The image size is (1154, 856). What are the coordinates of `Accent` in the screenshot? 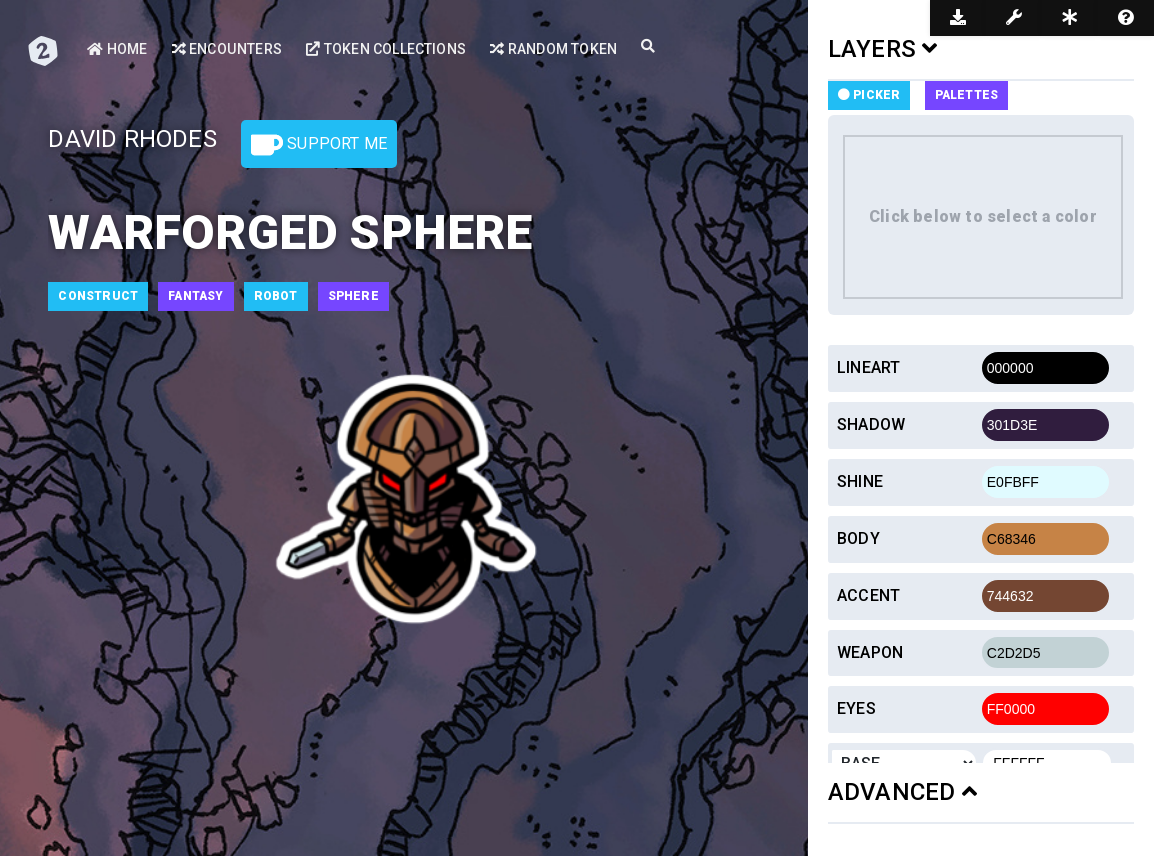 It's located at (868, 595).